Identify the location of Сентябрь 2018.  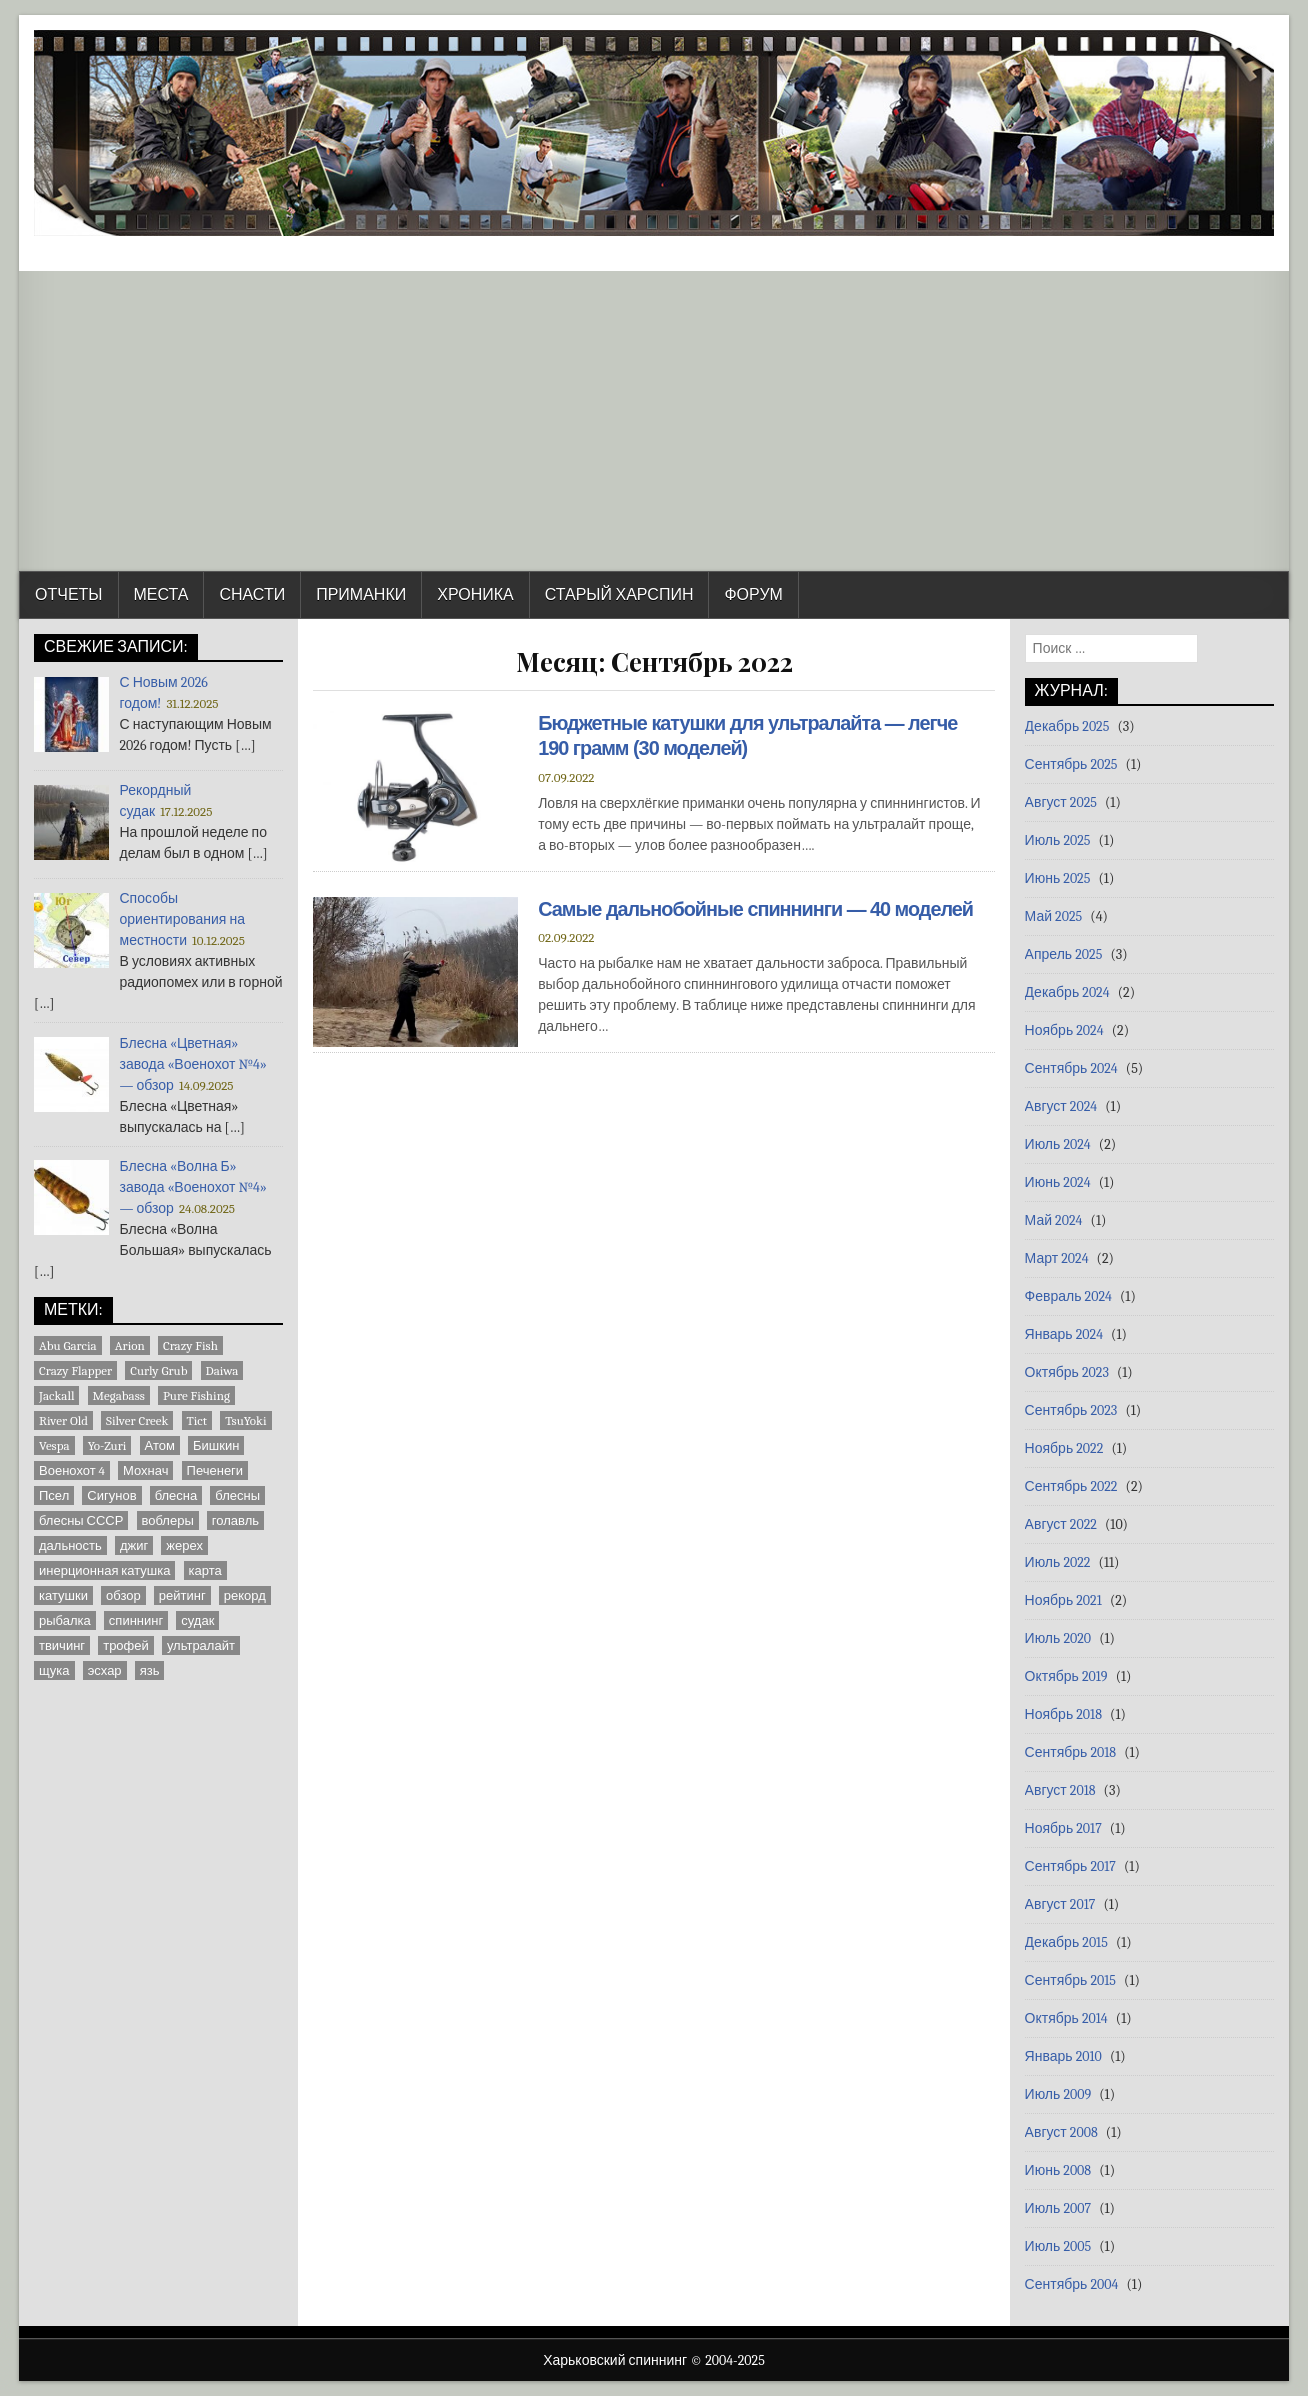
(1071, 1752).